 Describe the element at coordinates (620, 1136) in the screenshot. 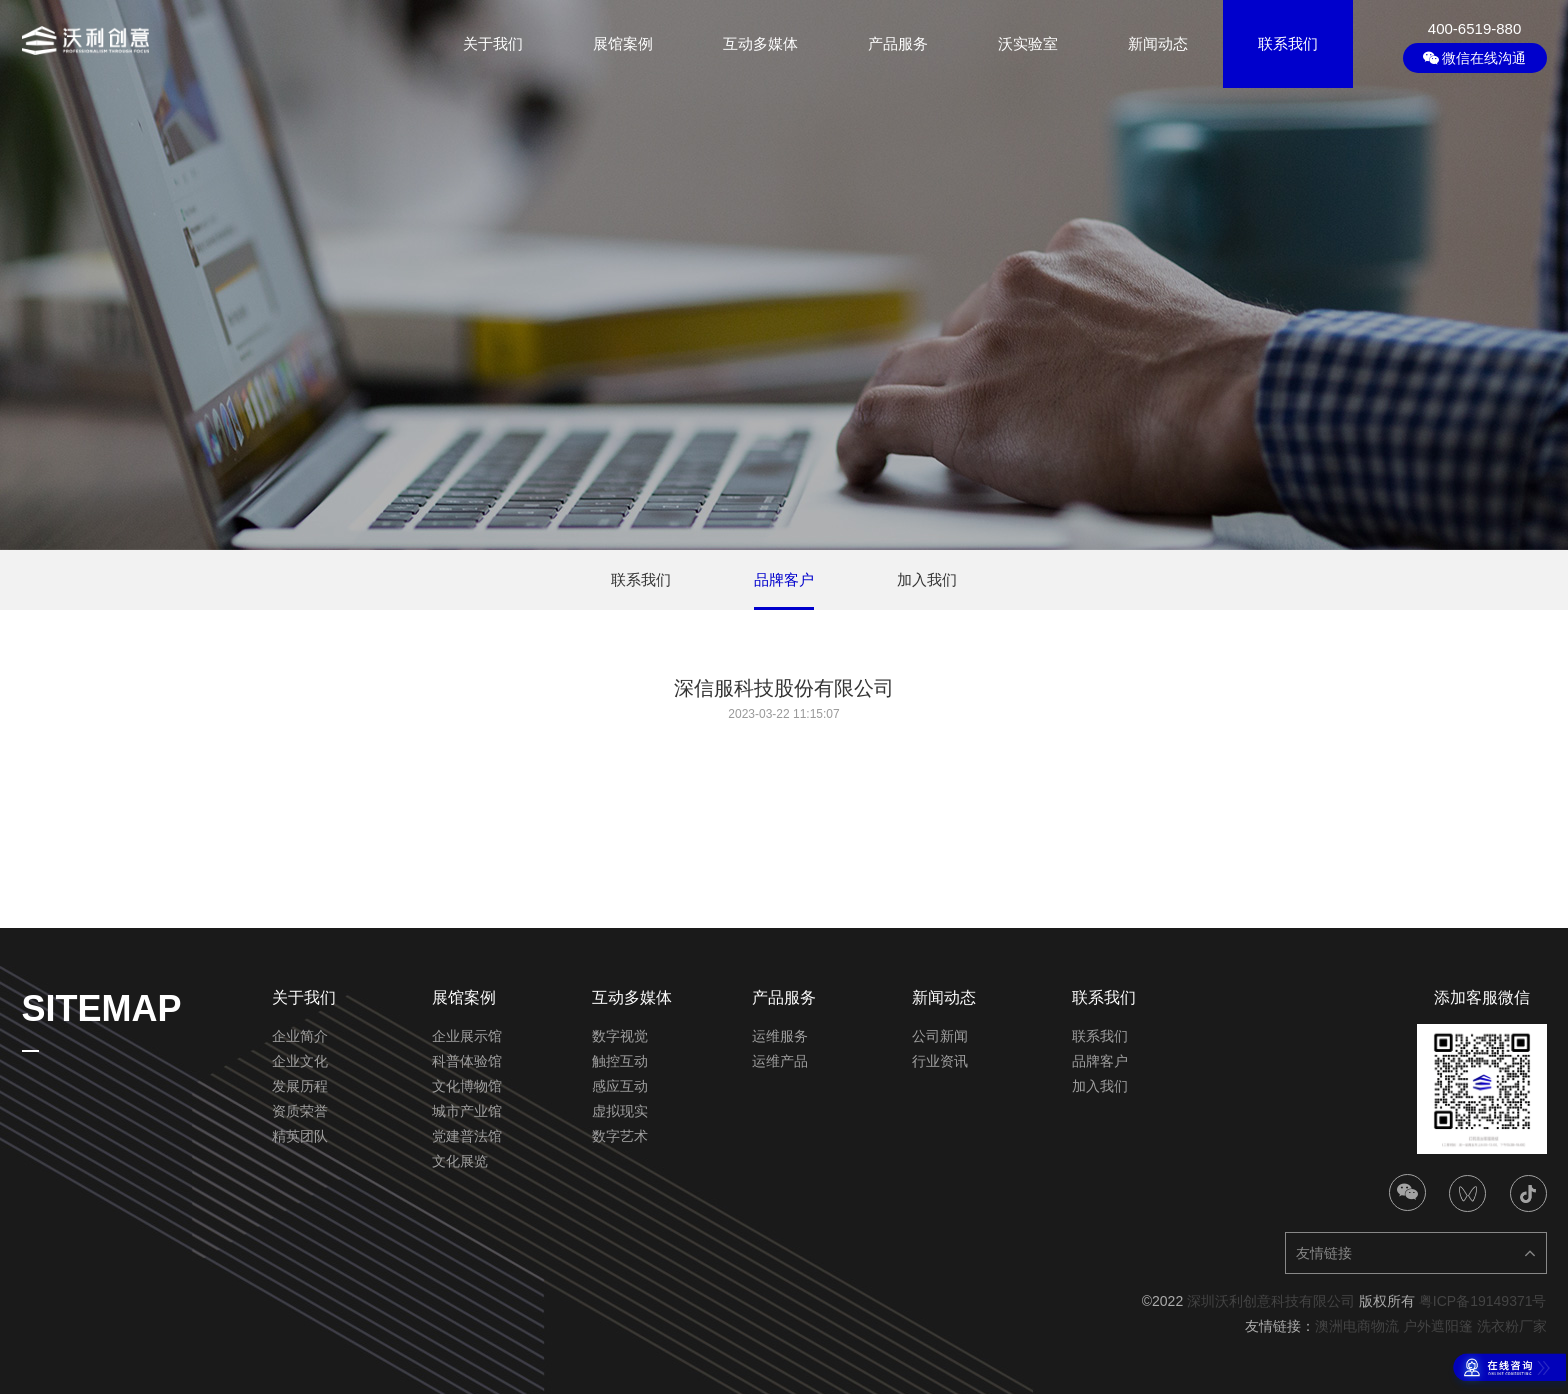

I see `数字艺术` at that location.